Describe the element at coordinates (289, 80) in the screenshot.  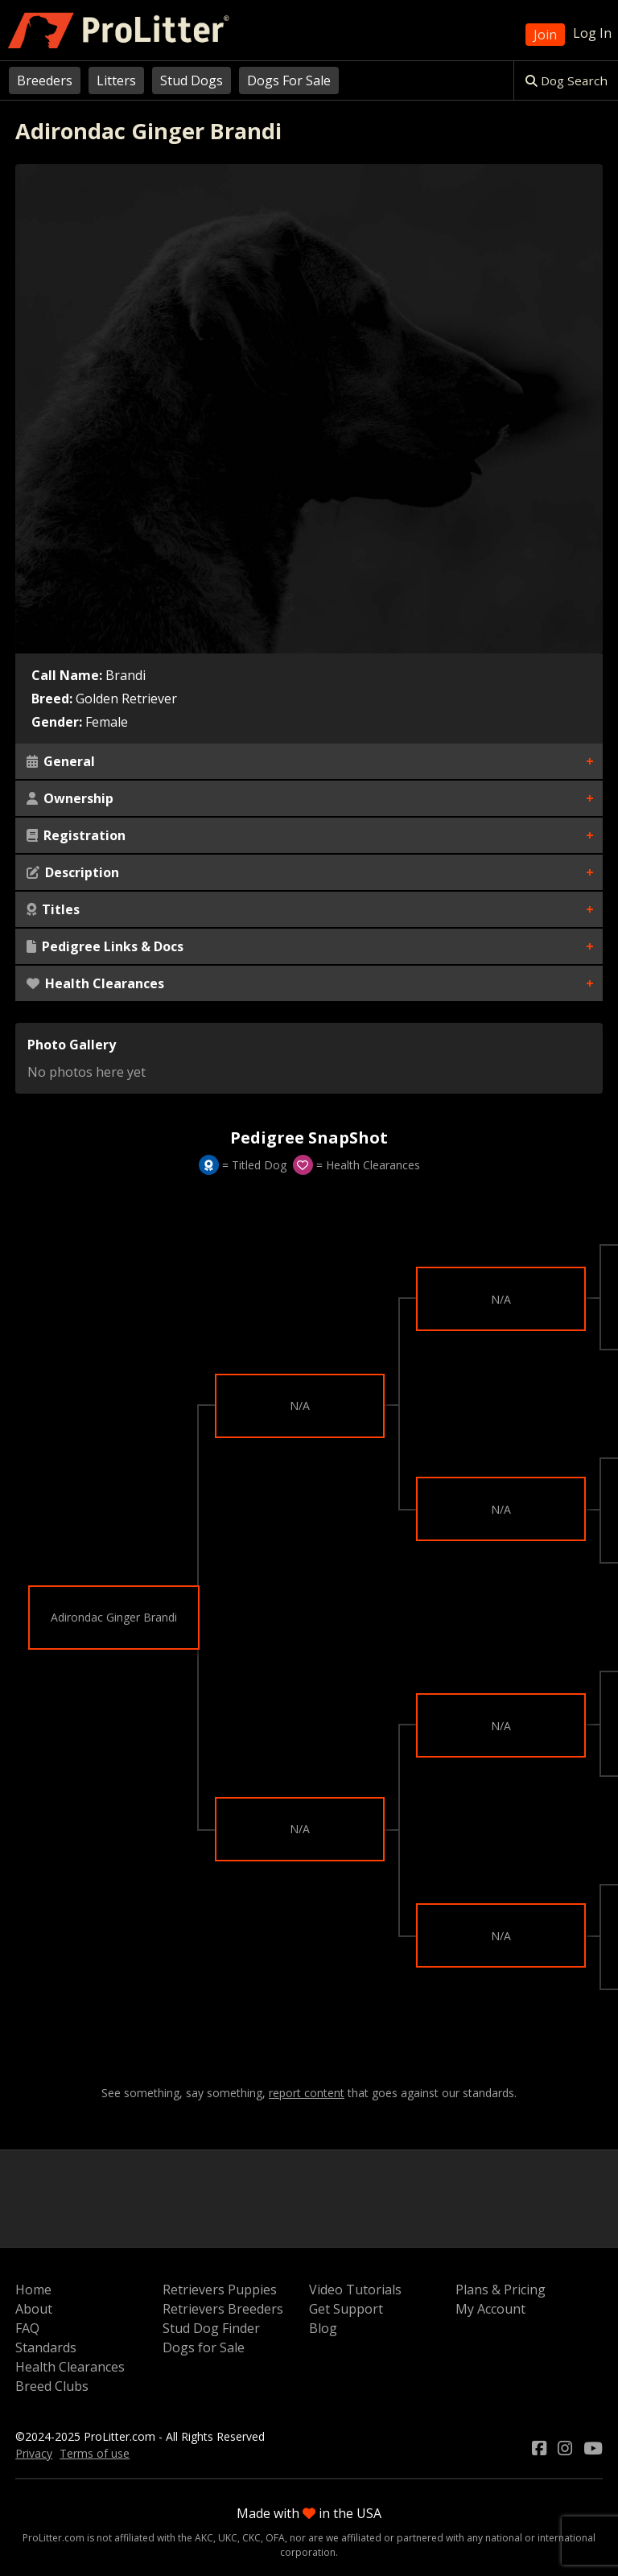
I see `Dogs For Sale` at that location.